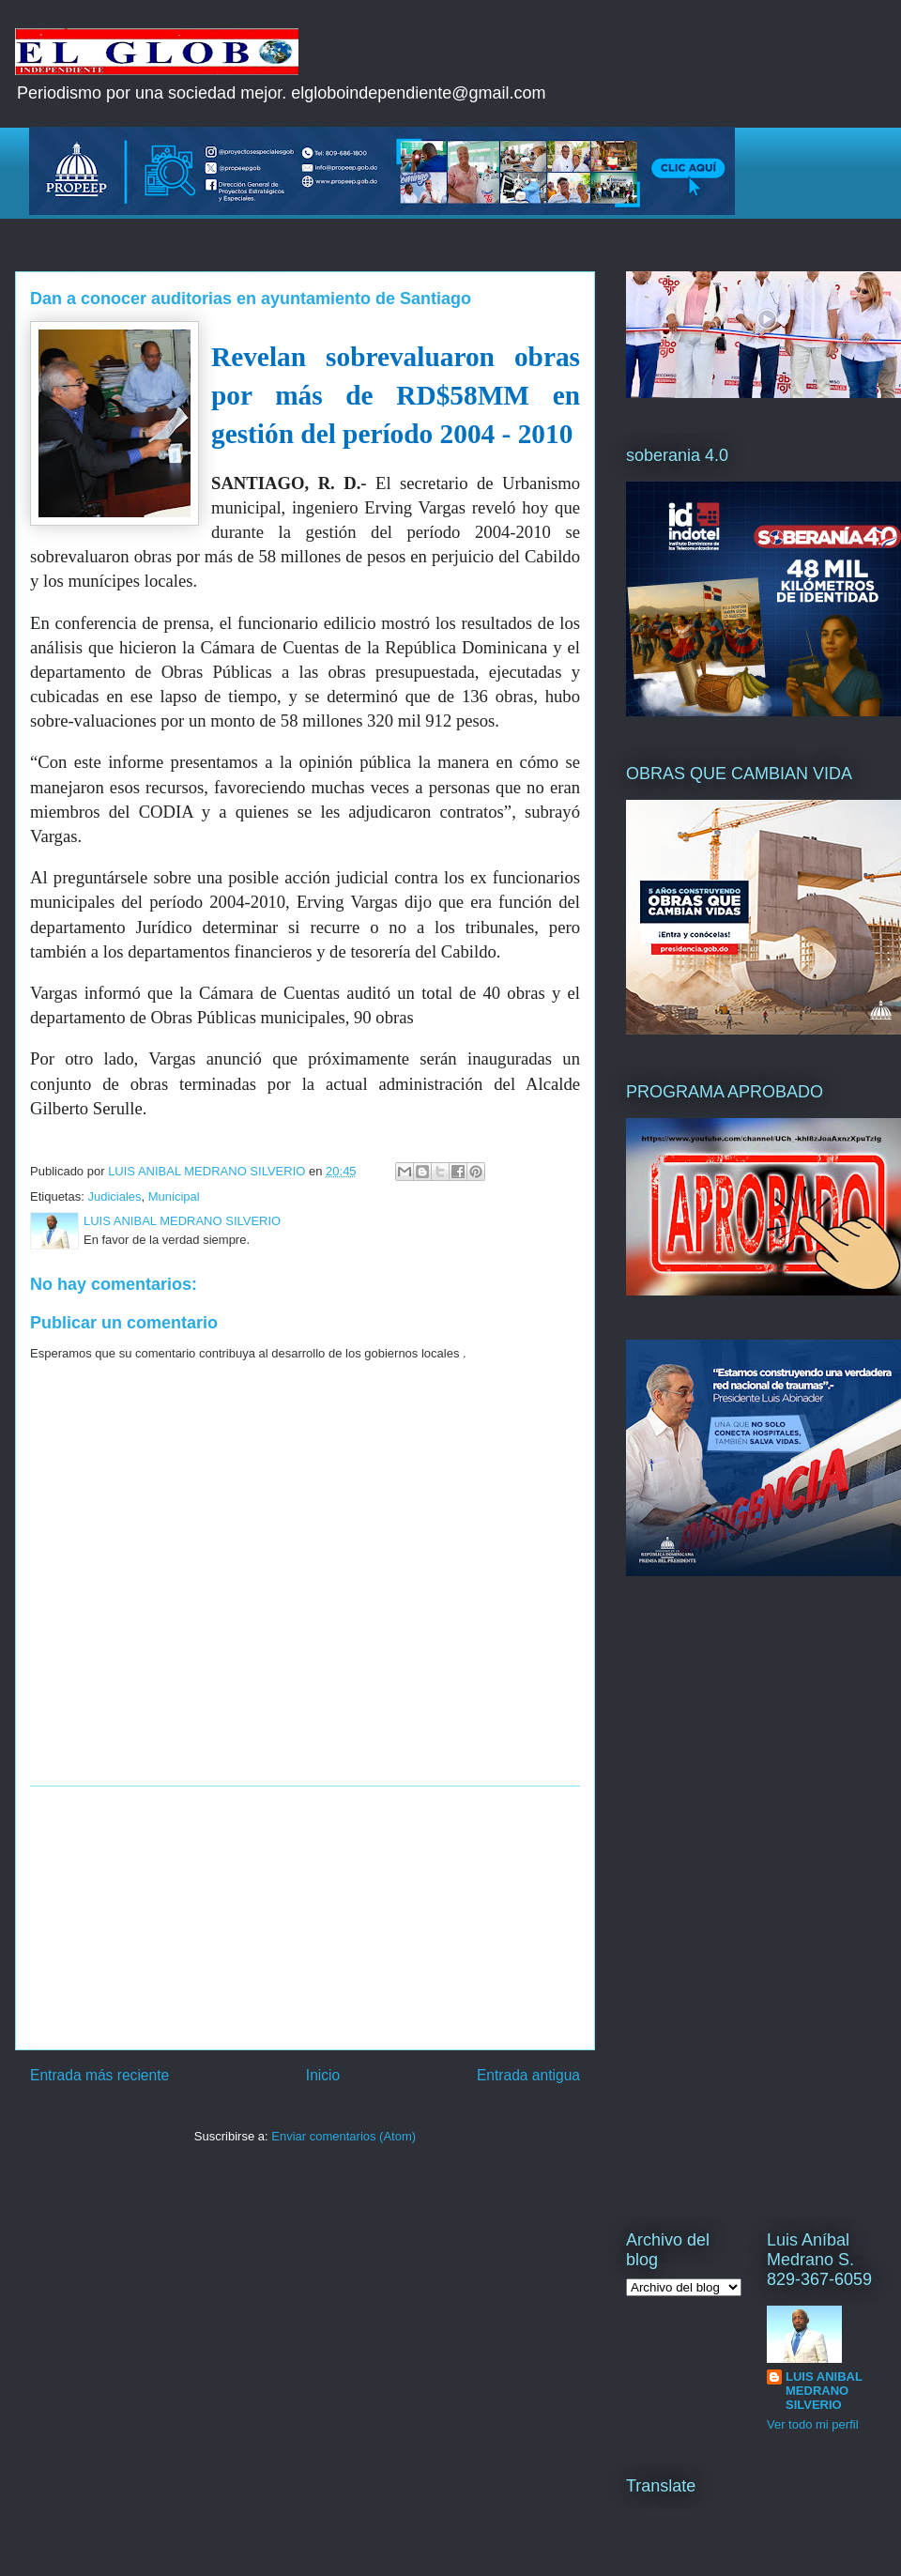 The image size is (901, 2576). I want to click on Entrada más reciente, so click(99, 2075).